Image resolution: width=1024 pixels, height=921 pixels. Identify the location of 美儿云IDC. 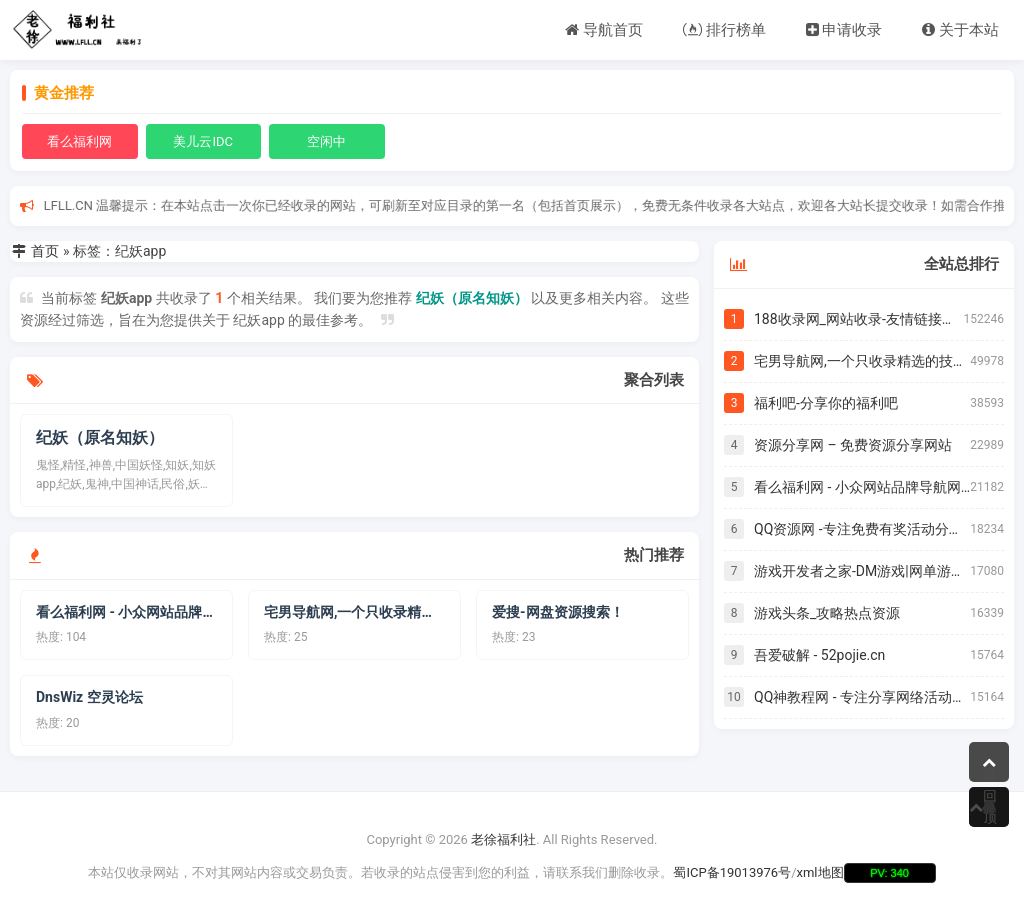
(203, 141).